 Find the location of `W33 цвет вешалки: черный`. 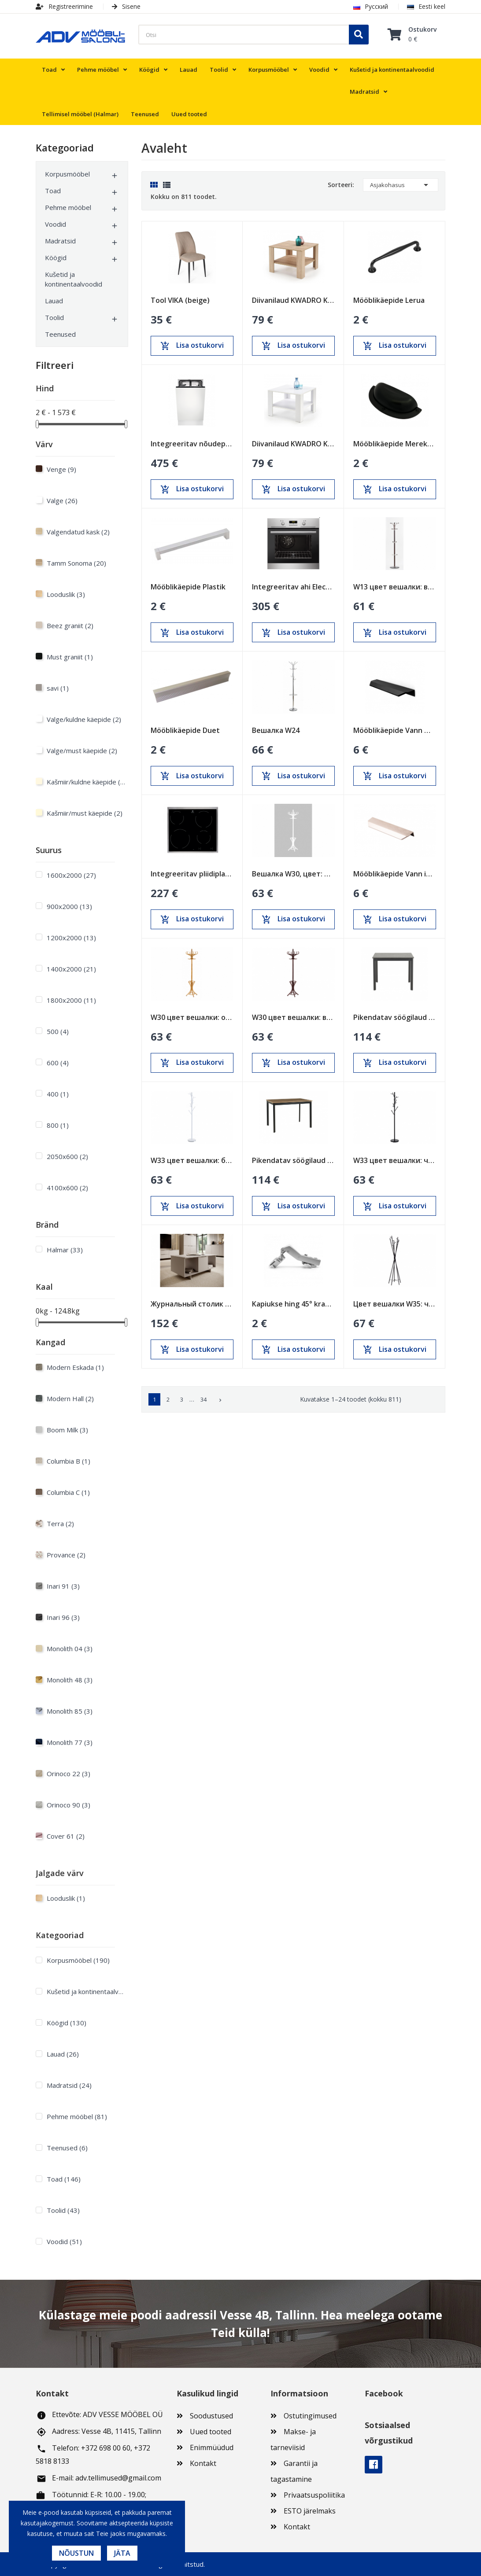

W33 цвет вешалки: черный is located at coordinates (394, 1160).